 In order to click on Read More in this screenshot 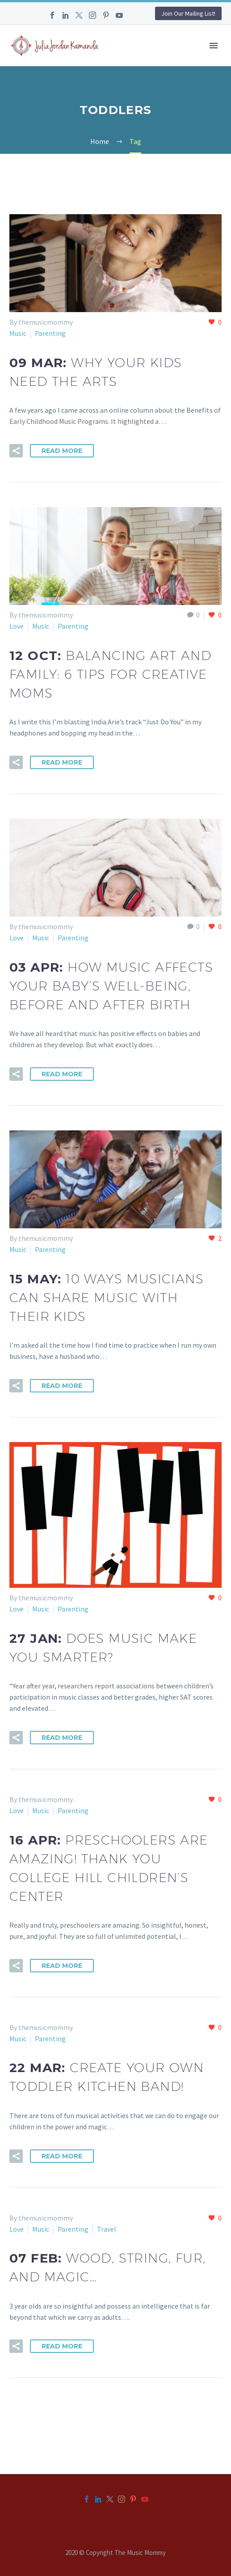, I will do `click(62, 451)`.